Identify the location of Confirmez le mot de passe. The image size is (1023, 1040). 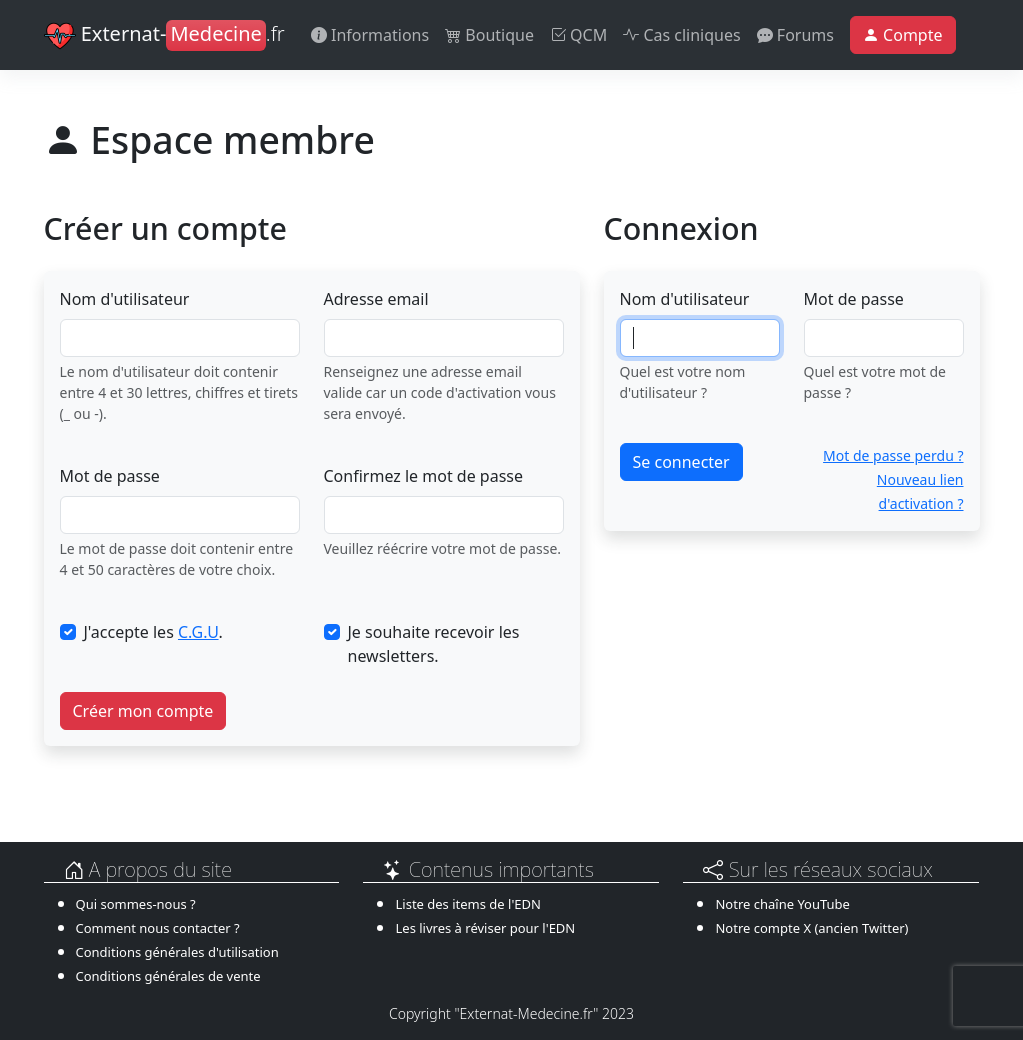
(424, 476).